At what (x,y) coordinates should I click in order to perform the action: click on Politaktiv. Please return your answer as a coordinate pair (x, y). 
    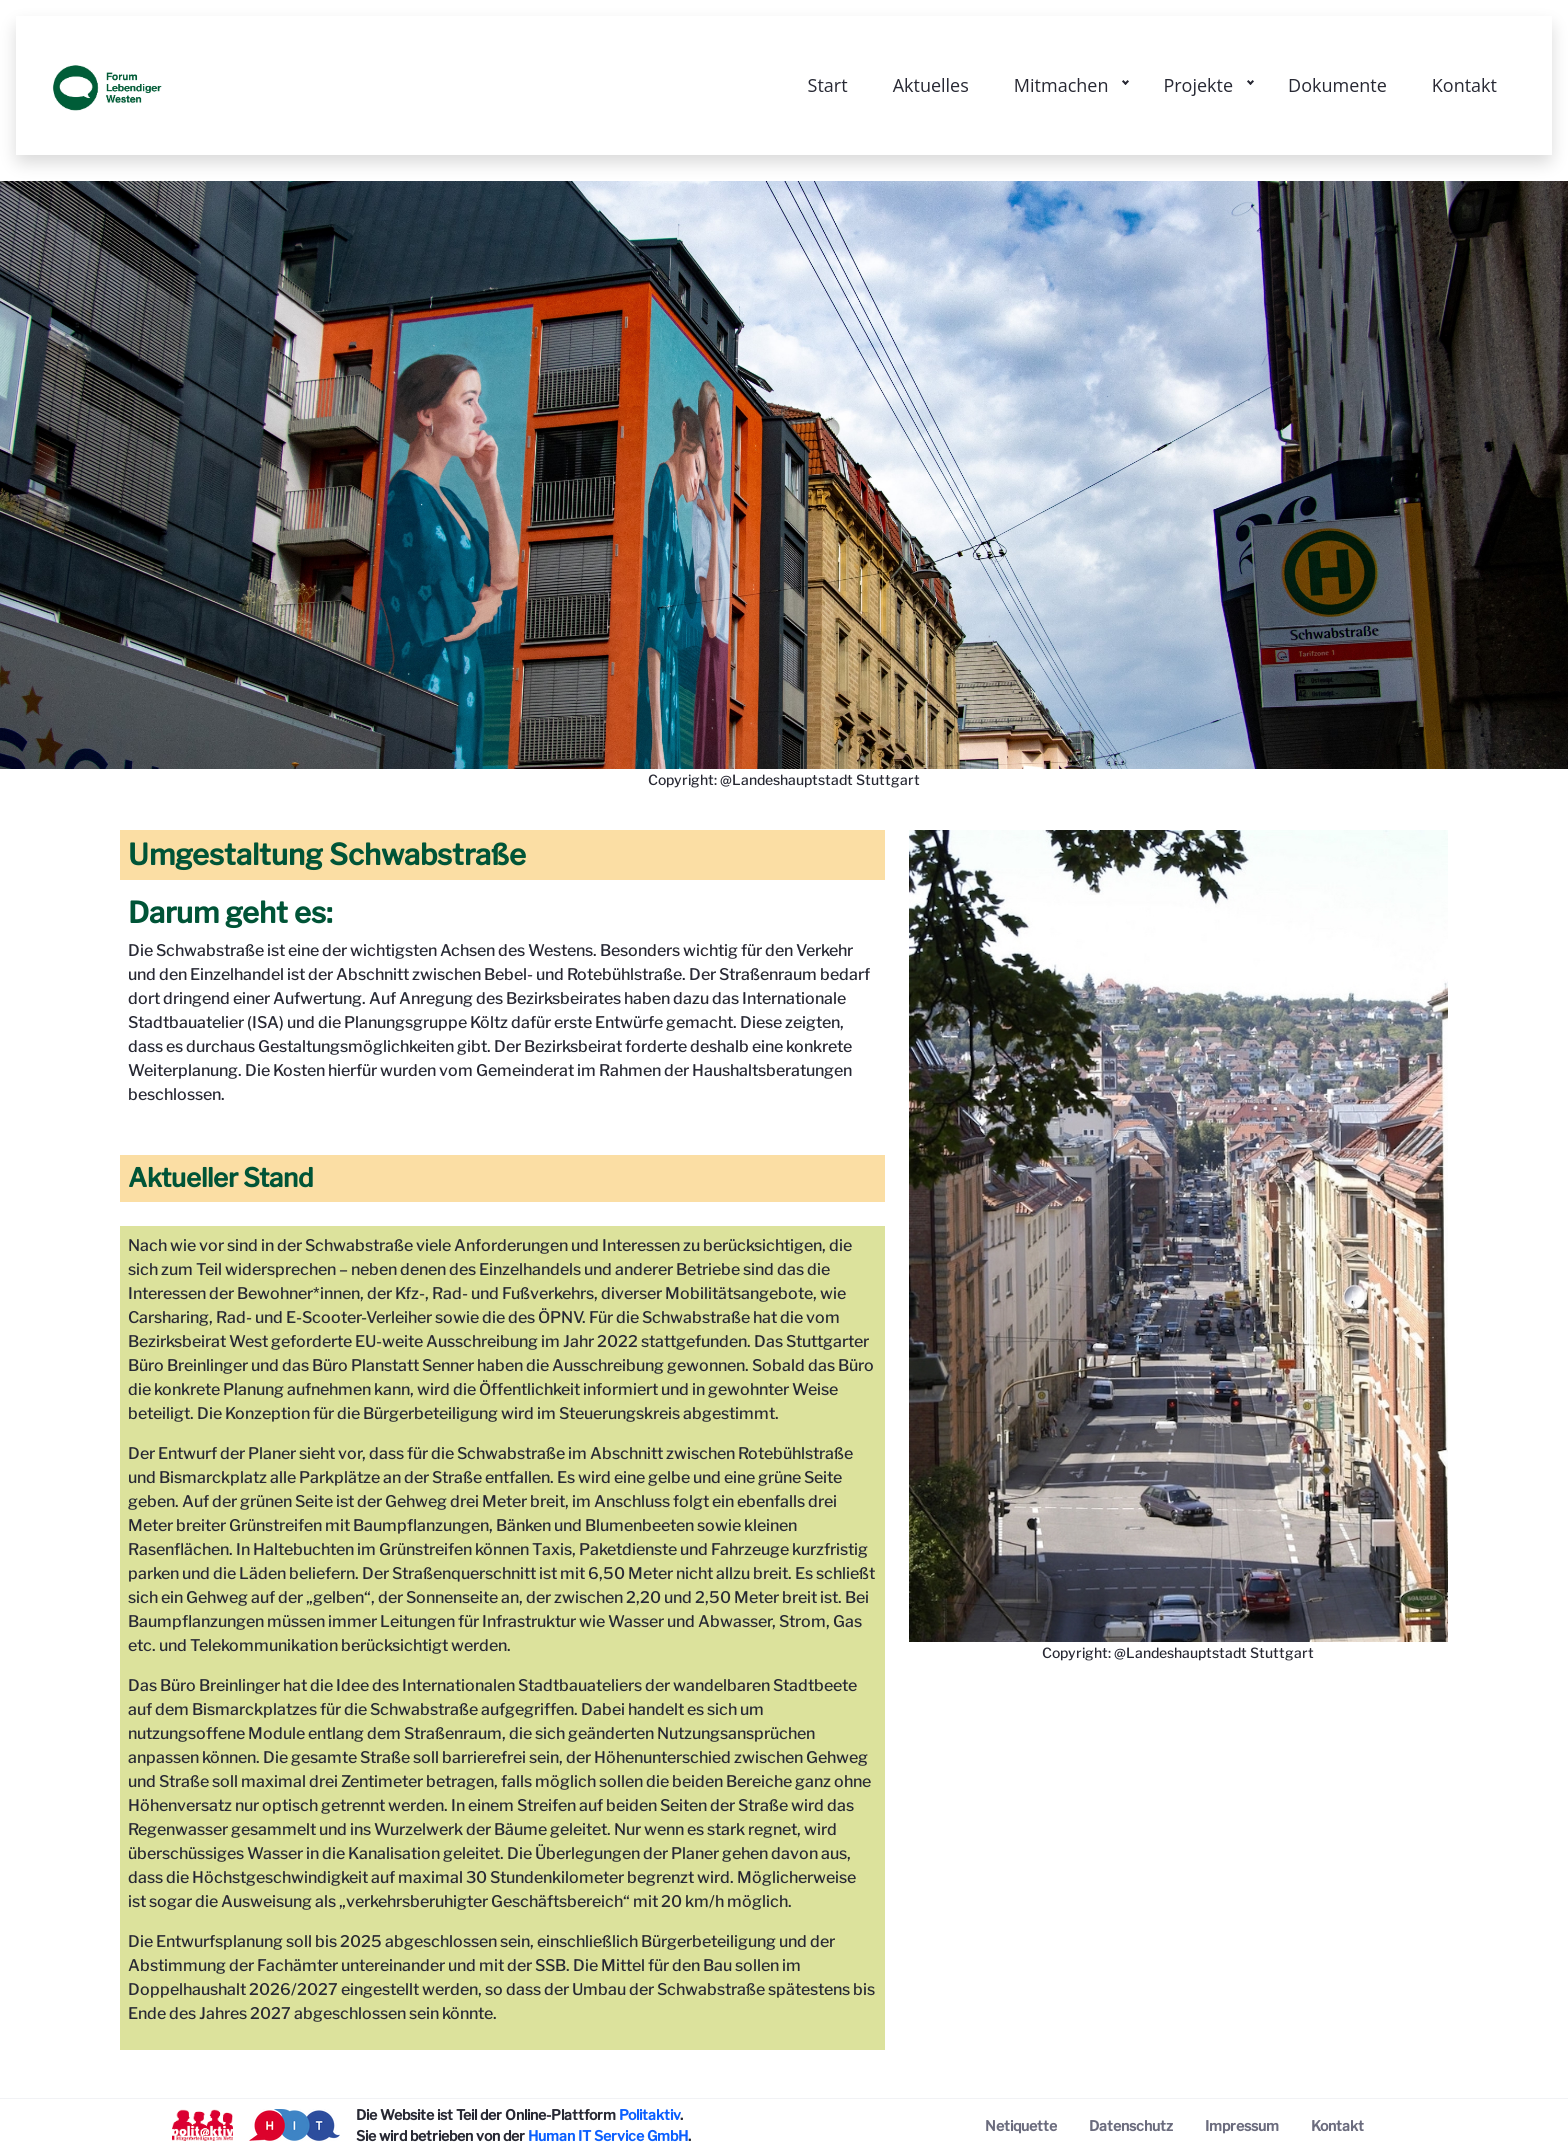
    Looking at the image, I should click on (649, 2114).